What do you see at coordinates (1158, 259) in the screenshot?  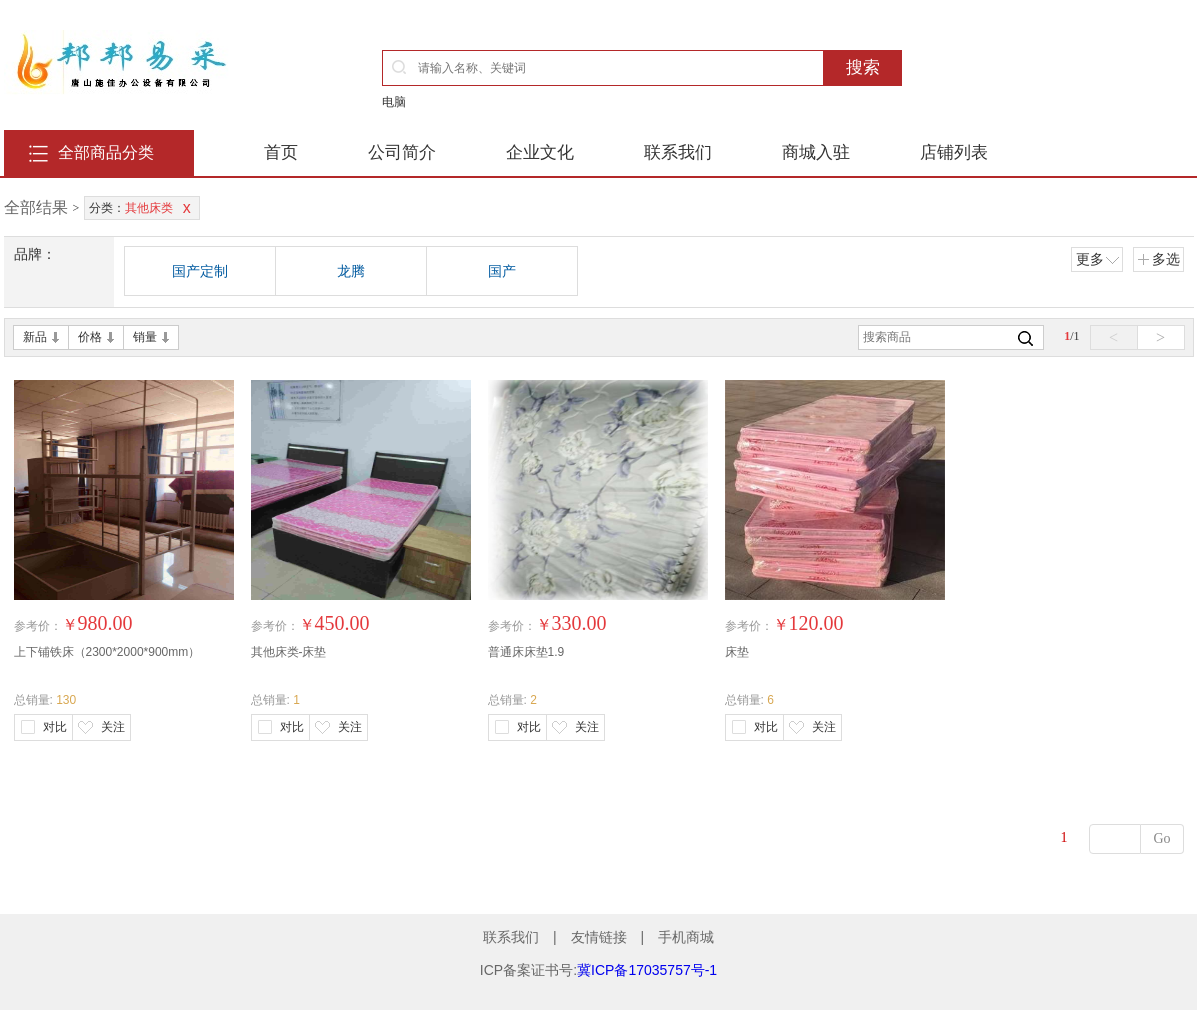 I see `多选` at bounding box center [1158, 259].